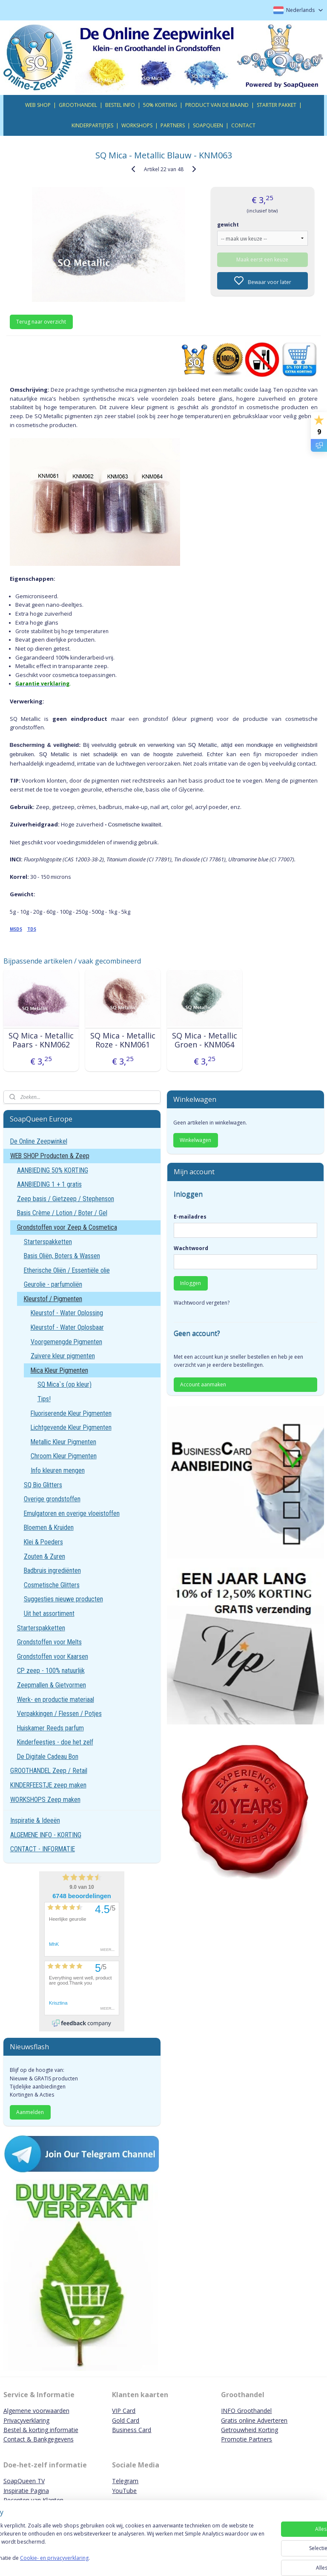 The width and height of the screenshot is (327, 2576). What do you see at coordinates (204, 1040) in the screenshot?
I see `SQ Mica - Metallic Groen - KNM064` at bounding box center [204, 1040].